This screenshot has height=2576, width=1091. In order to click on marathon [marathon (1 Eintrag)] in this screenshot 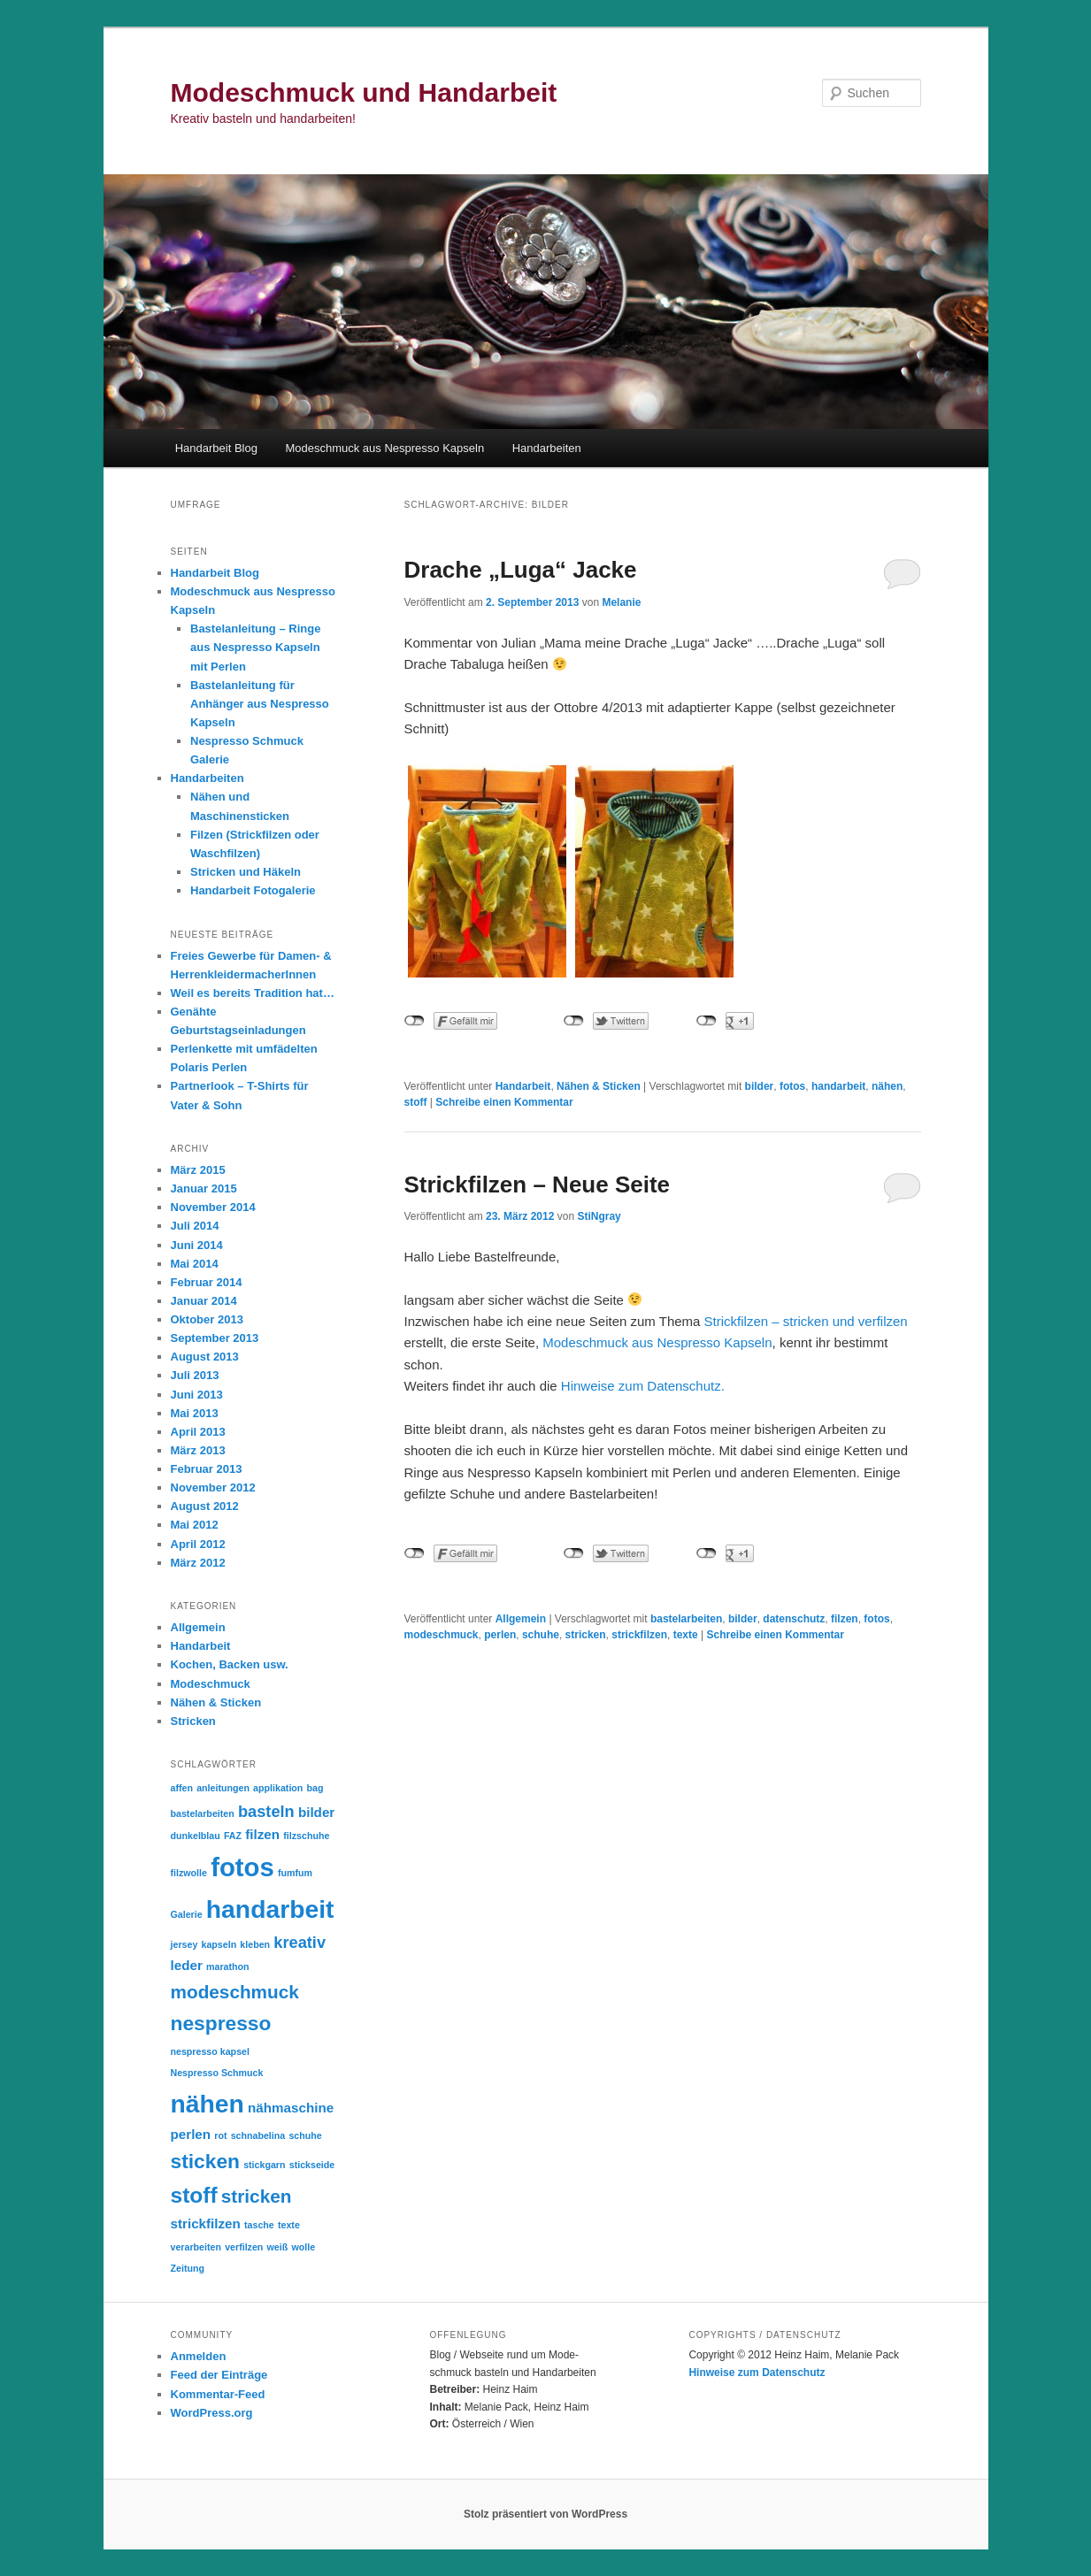, I will do `click(228, 1966)`.